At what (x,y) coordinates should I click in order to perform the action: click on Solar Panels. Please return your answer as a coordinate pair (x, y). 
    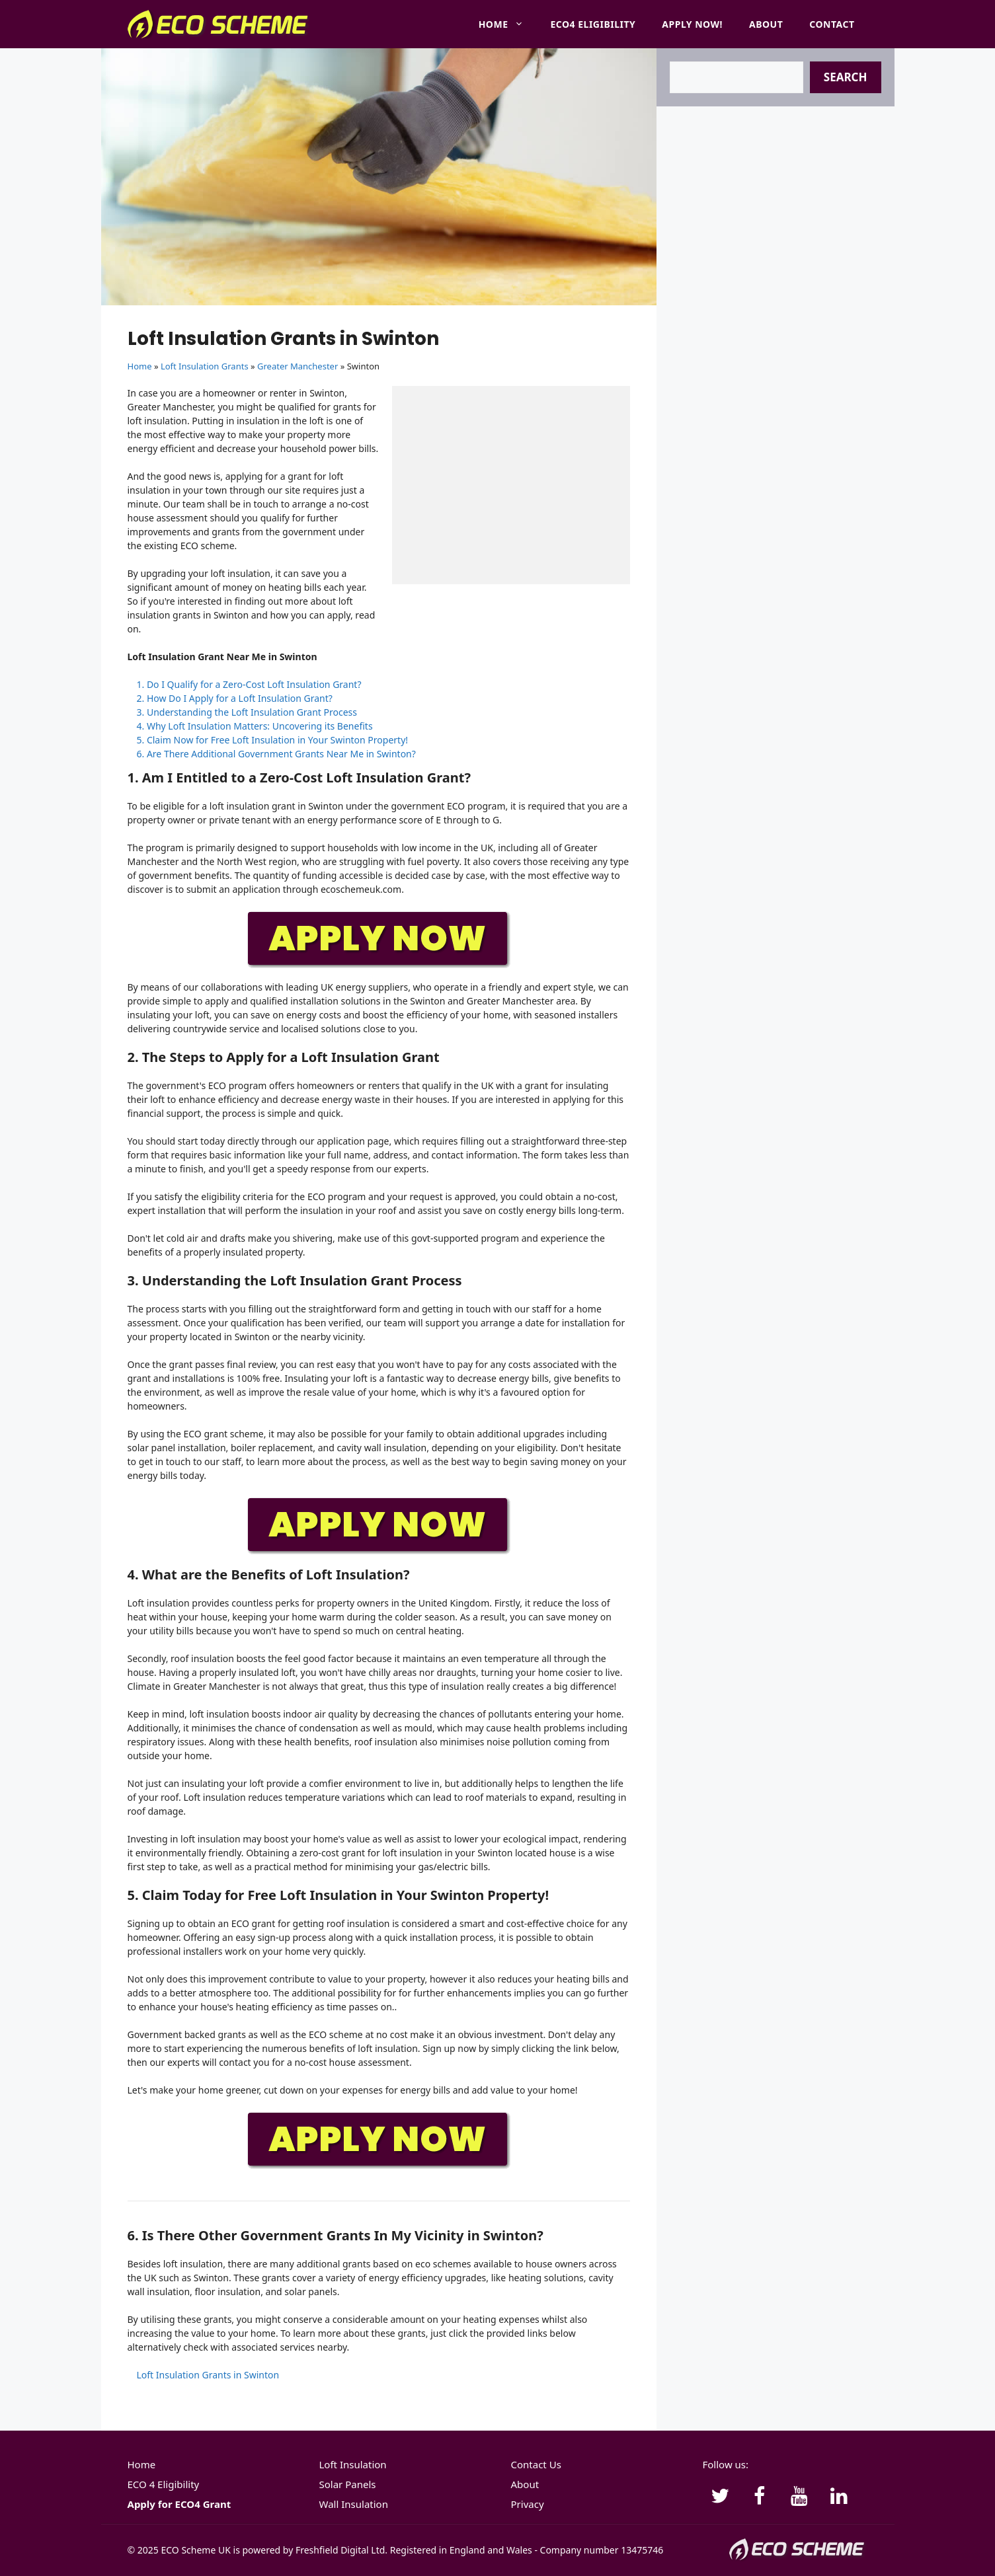
    Looking at the image, I should click on (347, 2484).